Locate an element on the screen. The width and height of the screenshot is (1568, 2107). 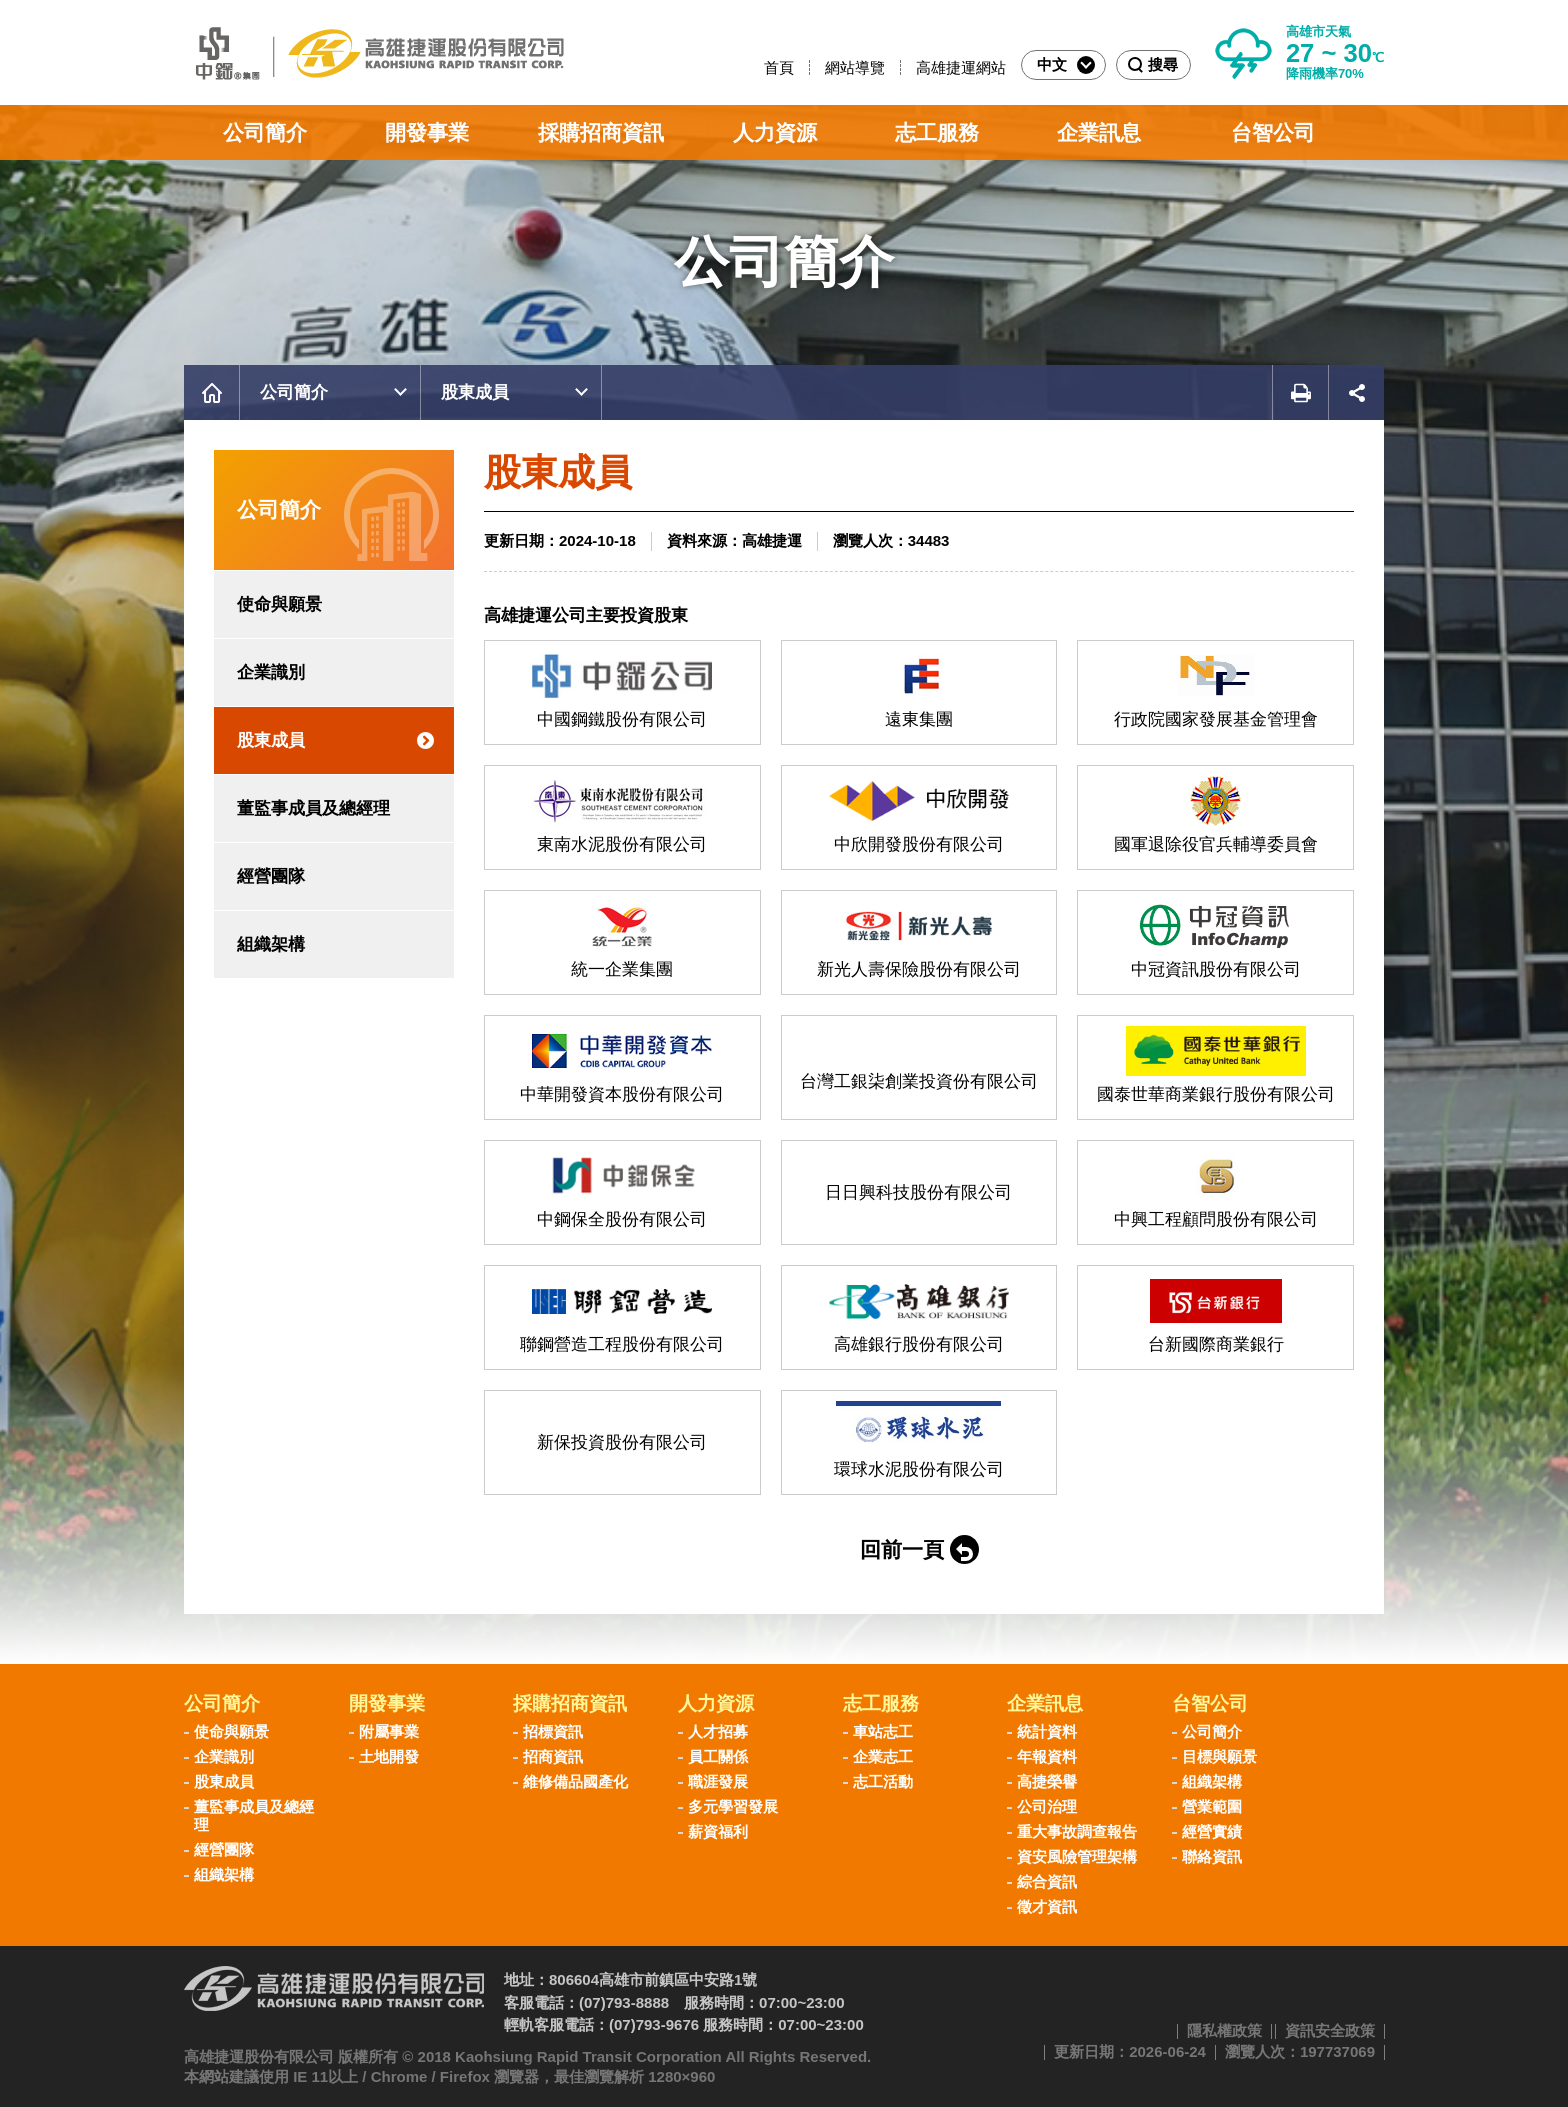
經營團隊 is located at coordinates (271, 876).